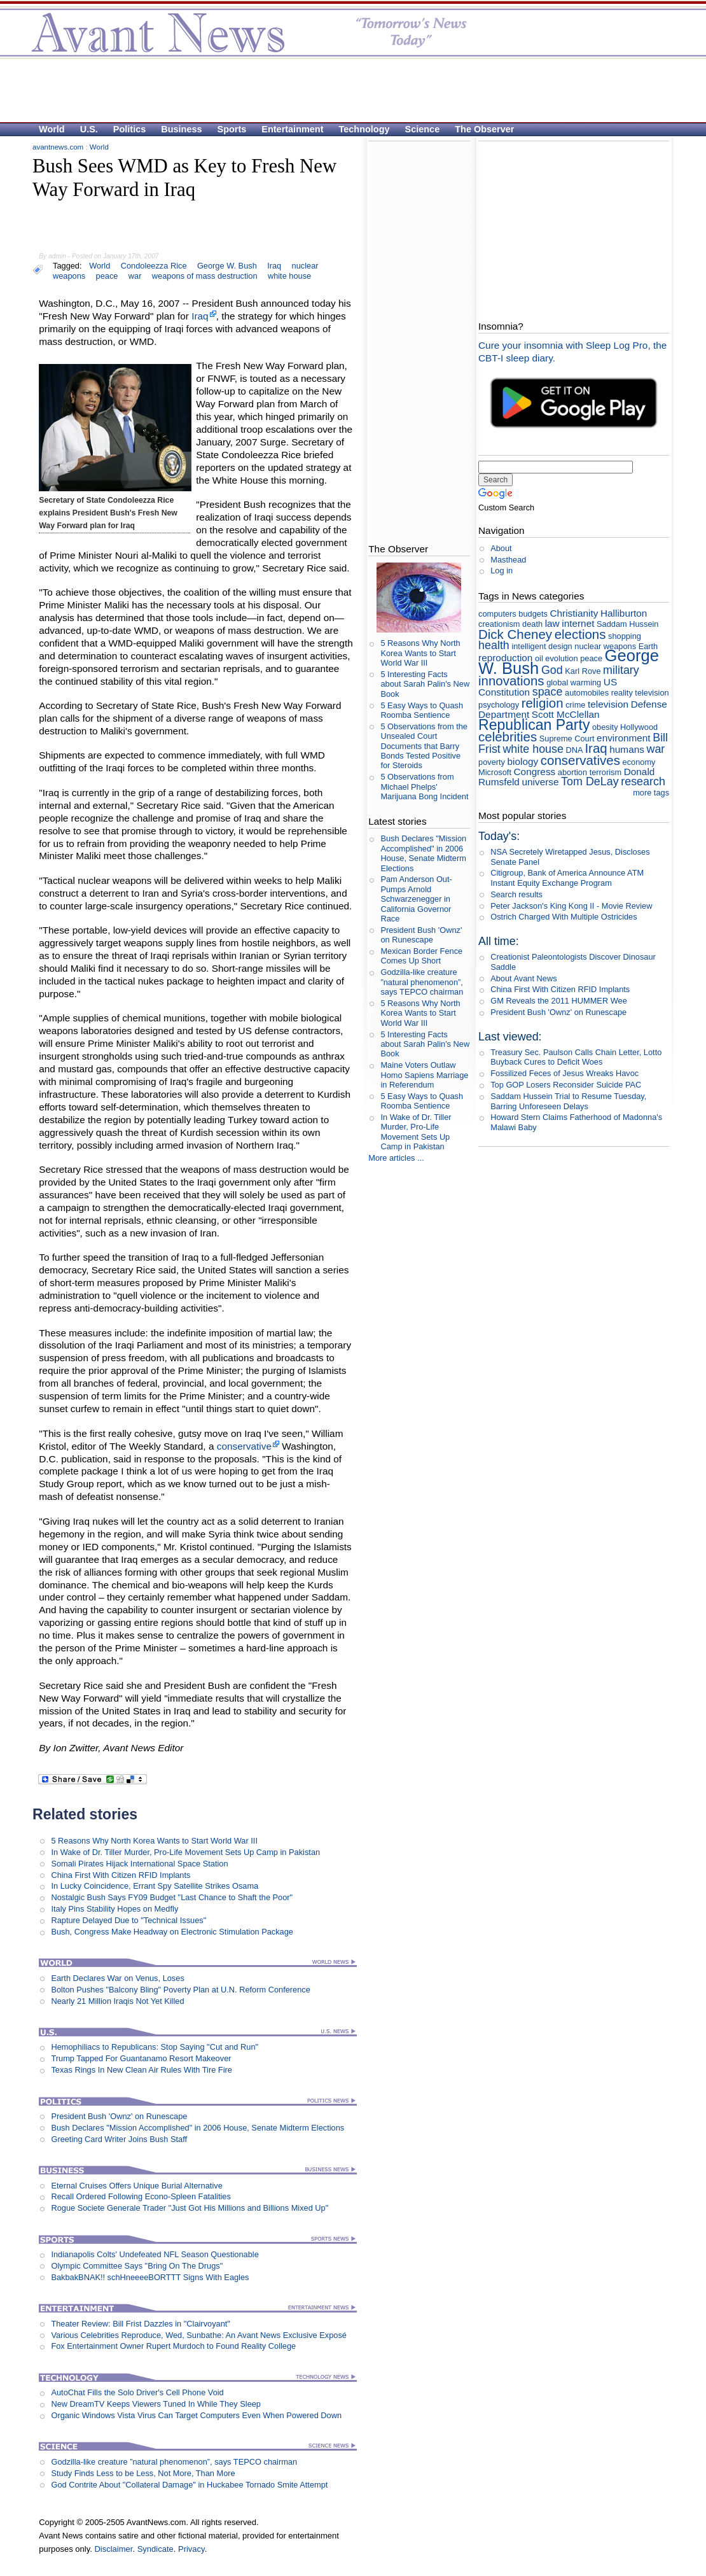 The image size is (706, 2576). Describe the element at coordinates (139, 1863) in the screenshot. I see `Somali Pirates Hijack International Space Station` at that location.